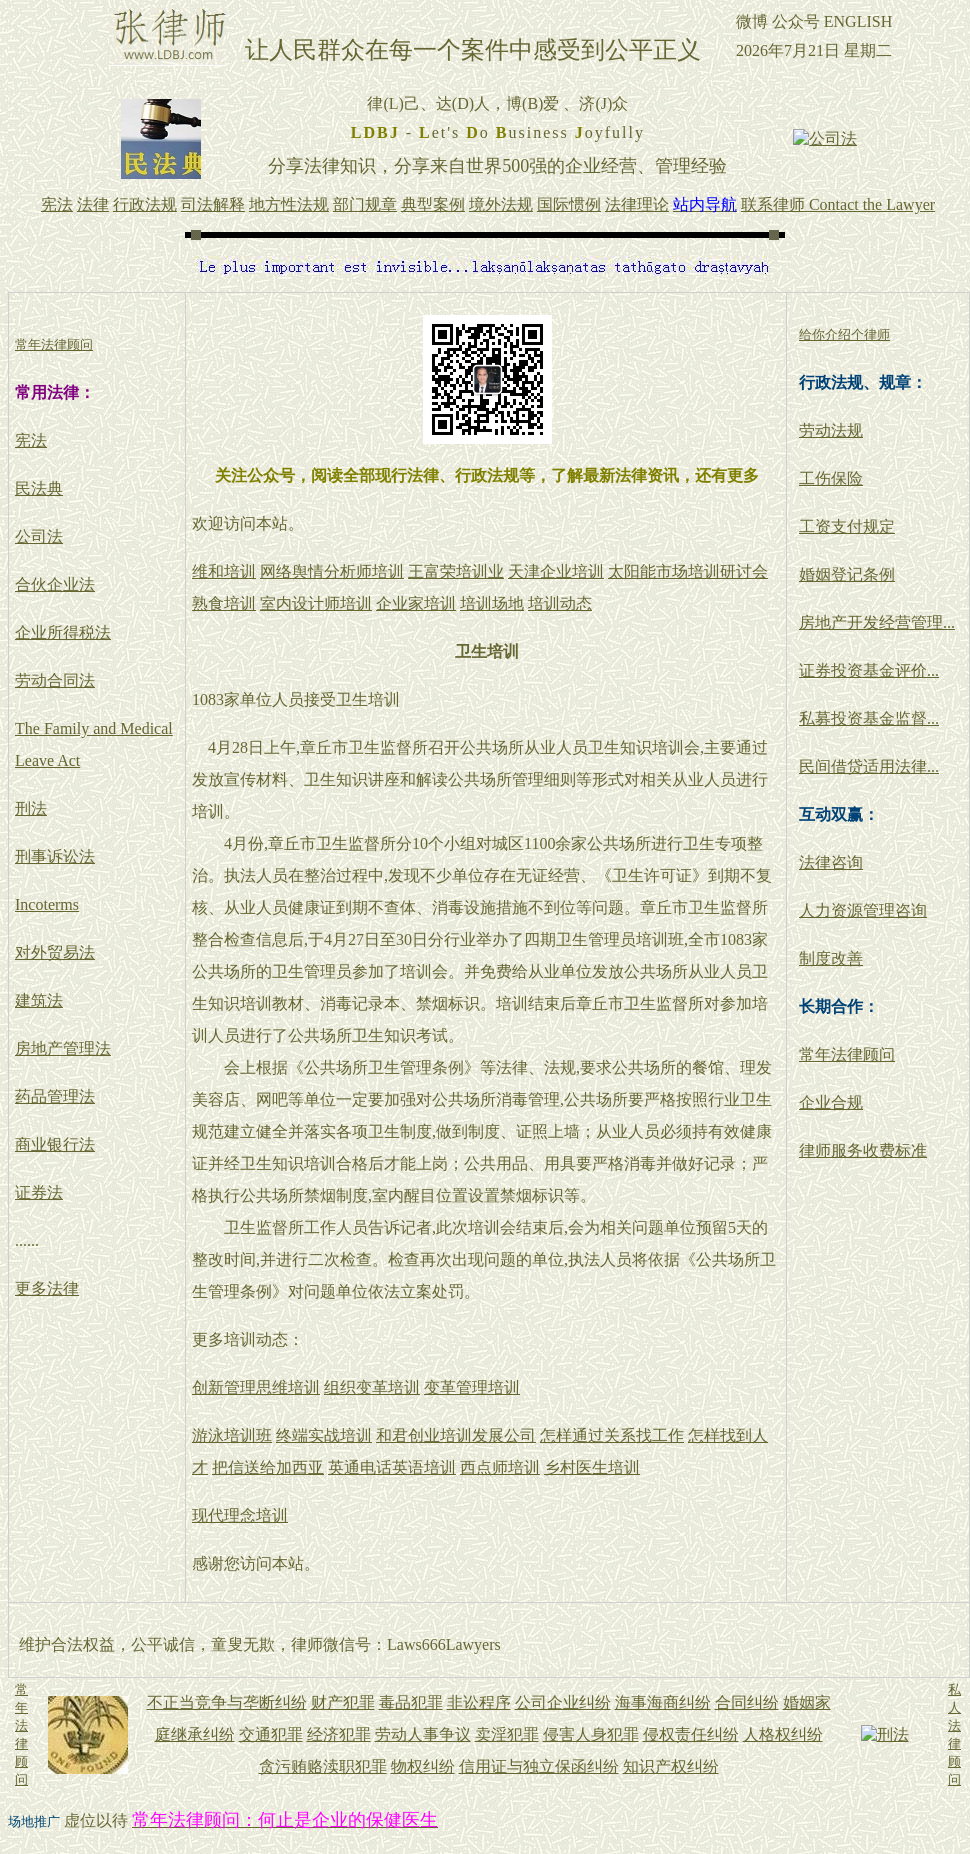 Image resolution: width=970 pixels, height=1854 pixels. Describe the element at coordinates (316, 603) in the screenshot. I see `室内设计师培训` at that location.